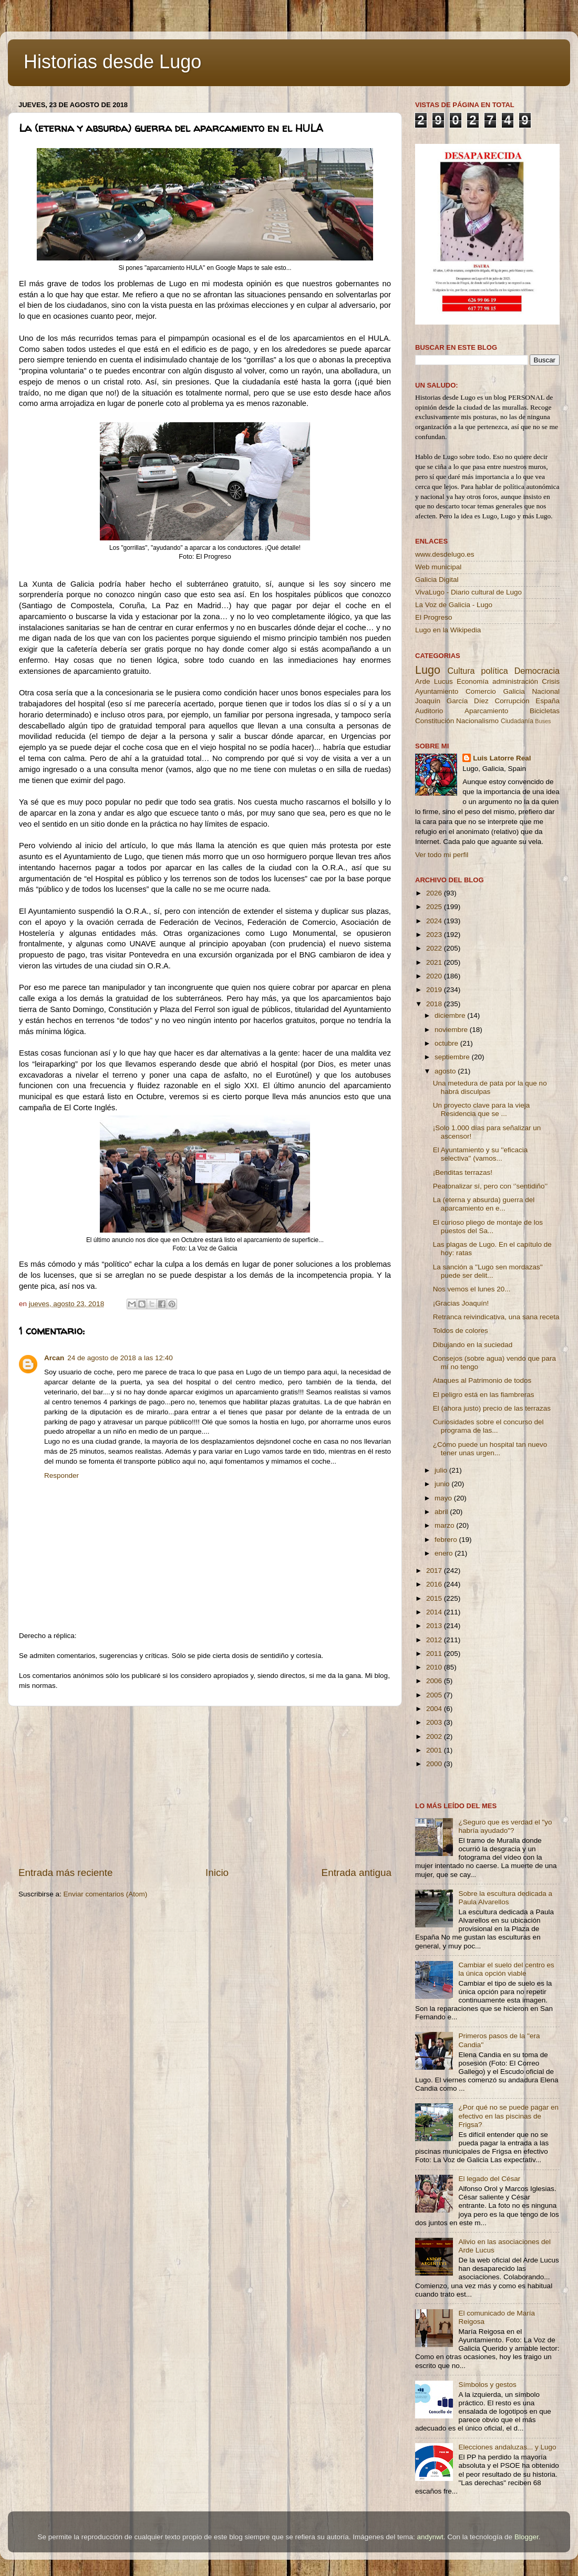 The height and width of the screenshot is (2576, 578). I want to click on Cultura, so click(460, 670).